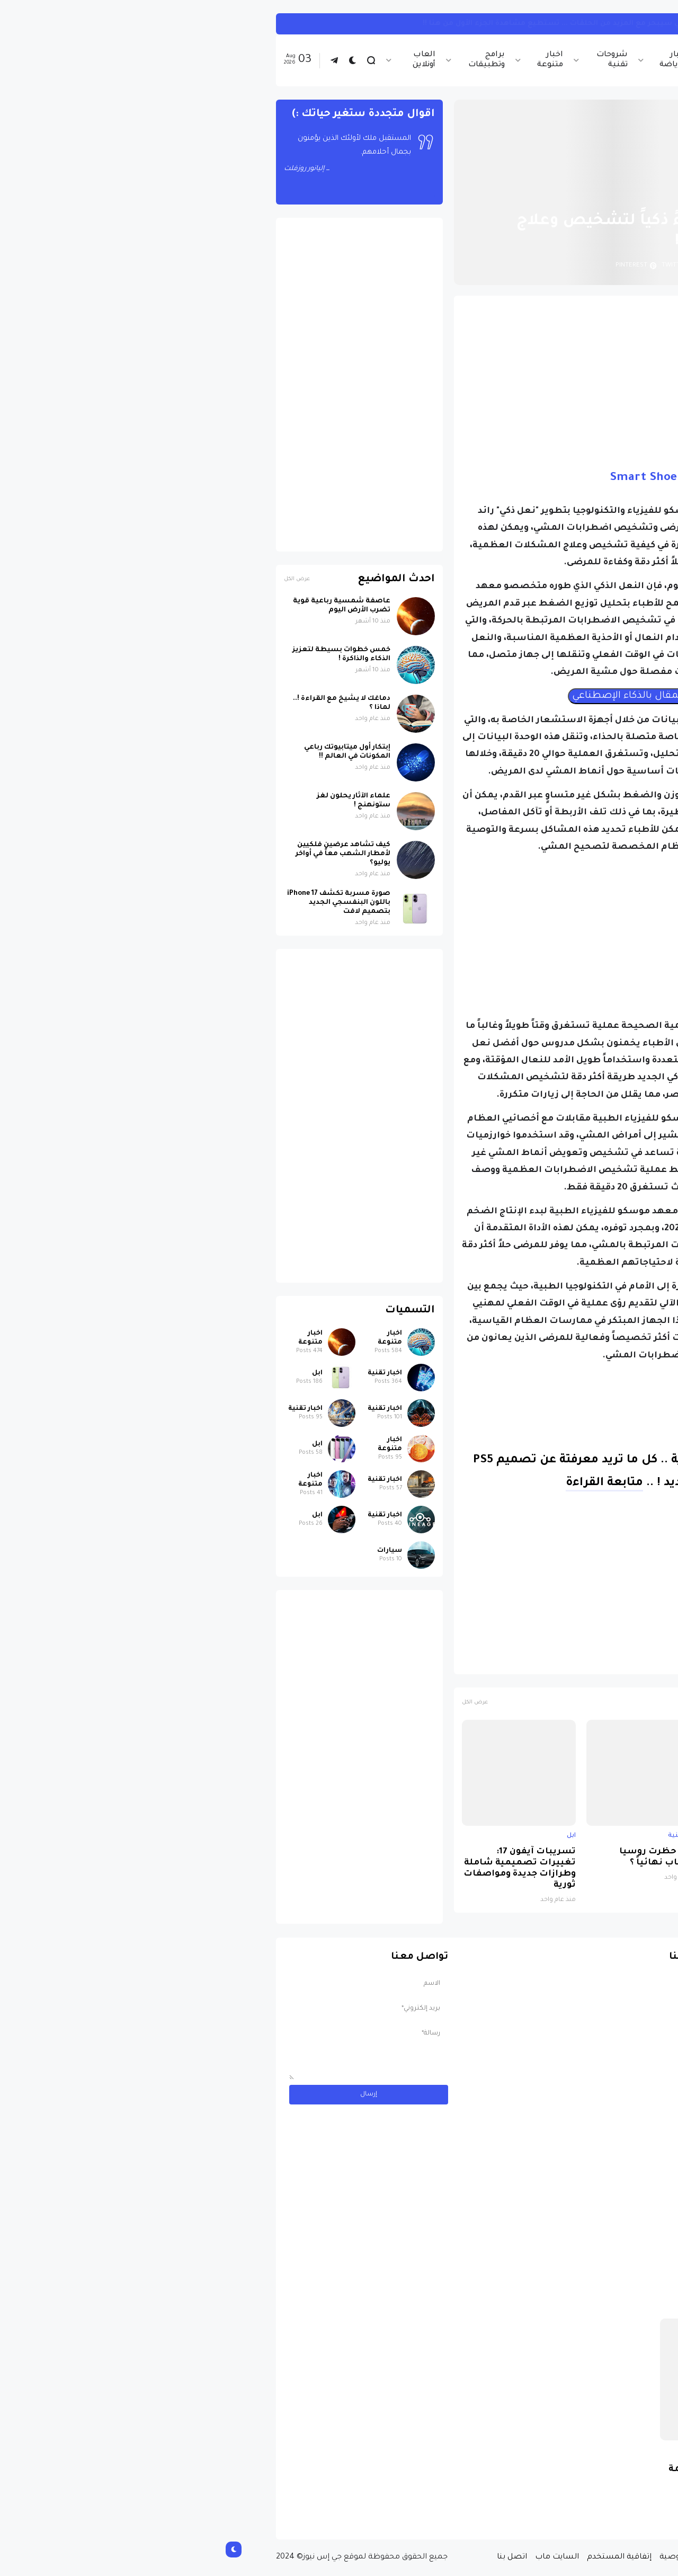  Describe the element at coordinates (126, 654) in the screenshot. I see `خمس خطوات بسيطة لتعزيز الذكاء والذاكرة !` at that location.